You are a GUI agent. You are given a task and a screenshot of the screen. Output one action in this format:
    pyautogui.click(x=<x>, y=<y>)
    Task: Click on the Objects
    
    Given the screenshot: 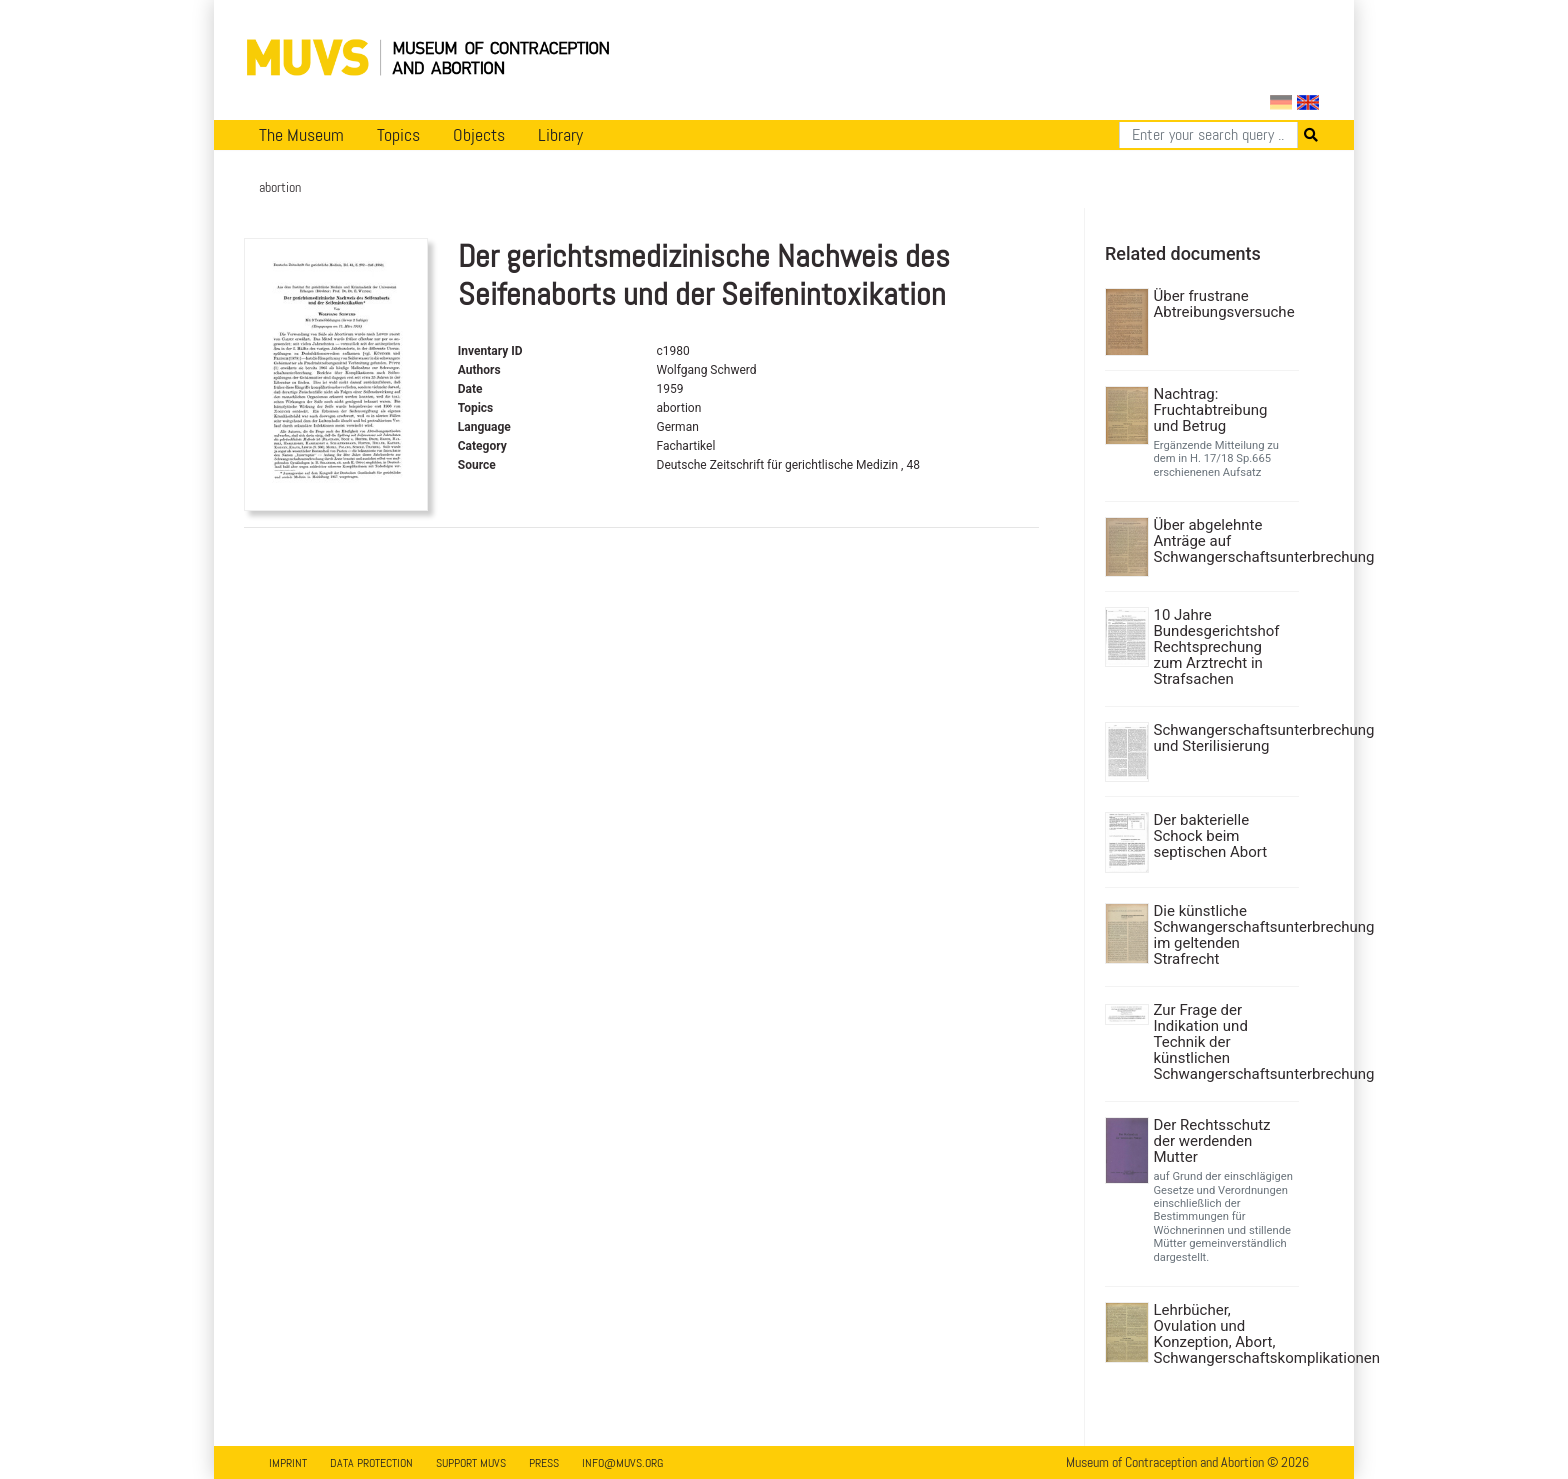 What is the action you would take?
    pyautogui.click(x=479, y=135)
    